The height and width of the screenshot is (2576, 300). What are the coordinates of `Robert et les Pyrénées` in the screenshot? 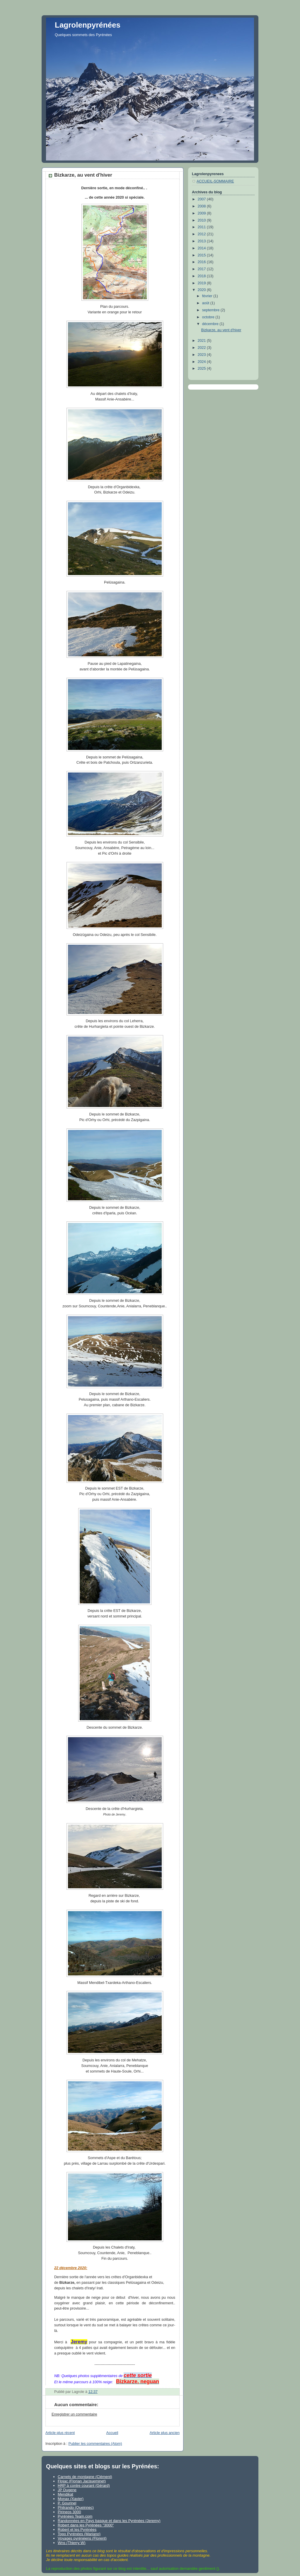 It's located at (77, 2529).